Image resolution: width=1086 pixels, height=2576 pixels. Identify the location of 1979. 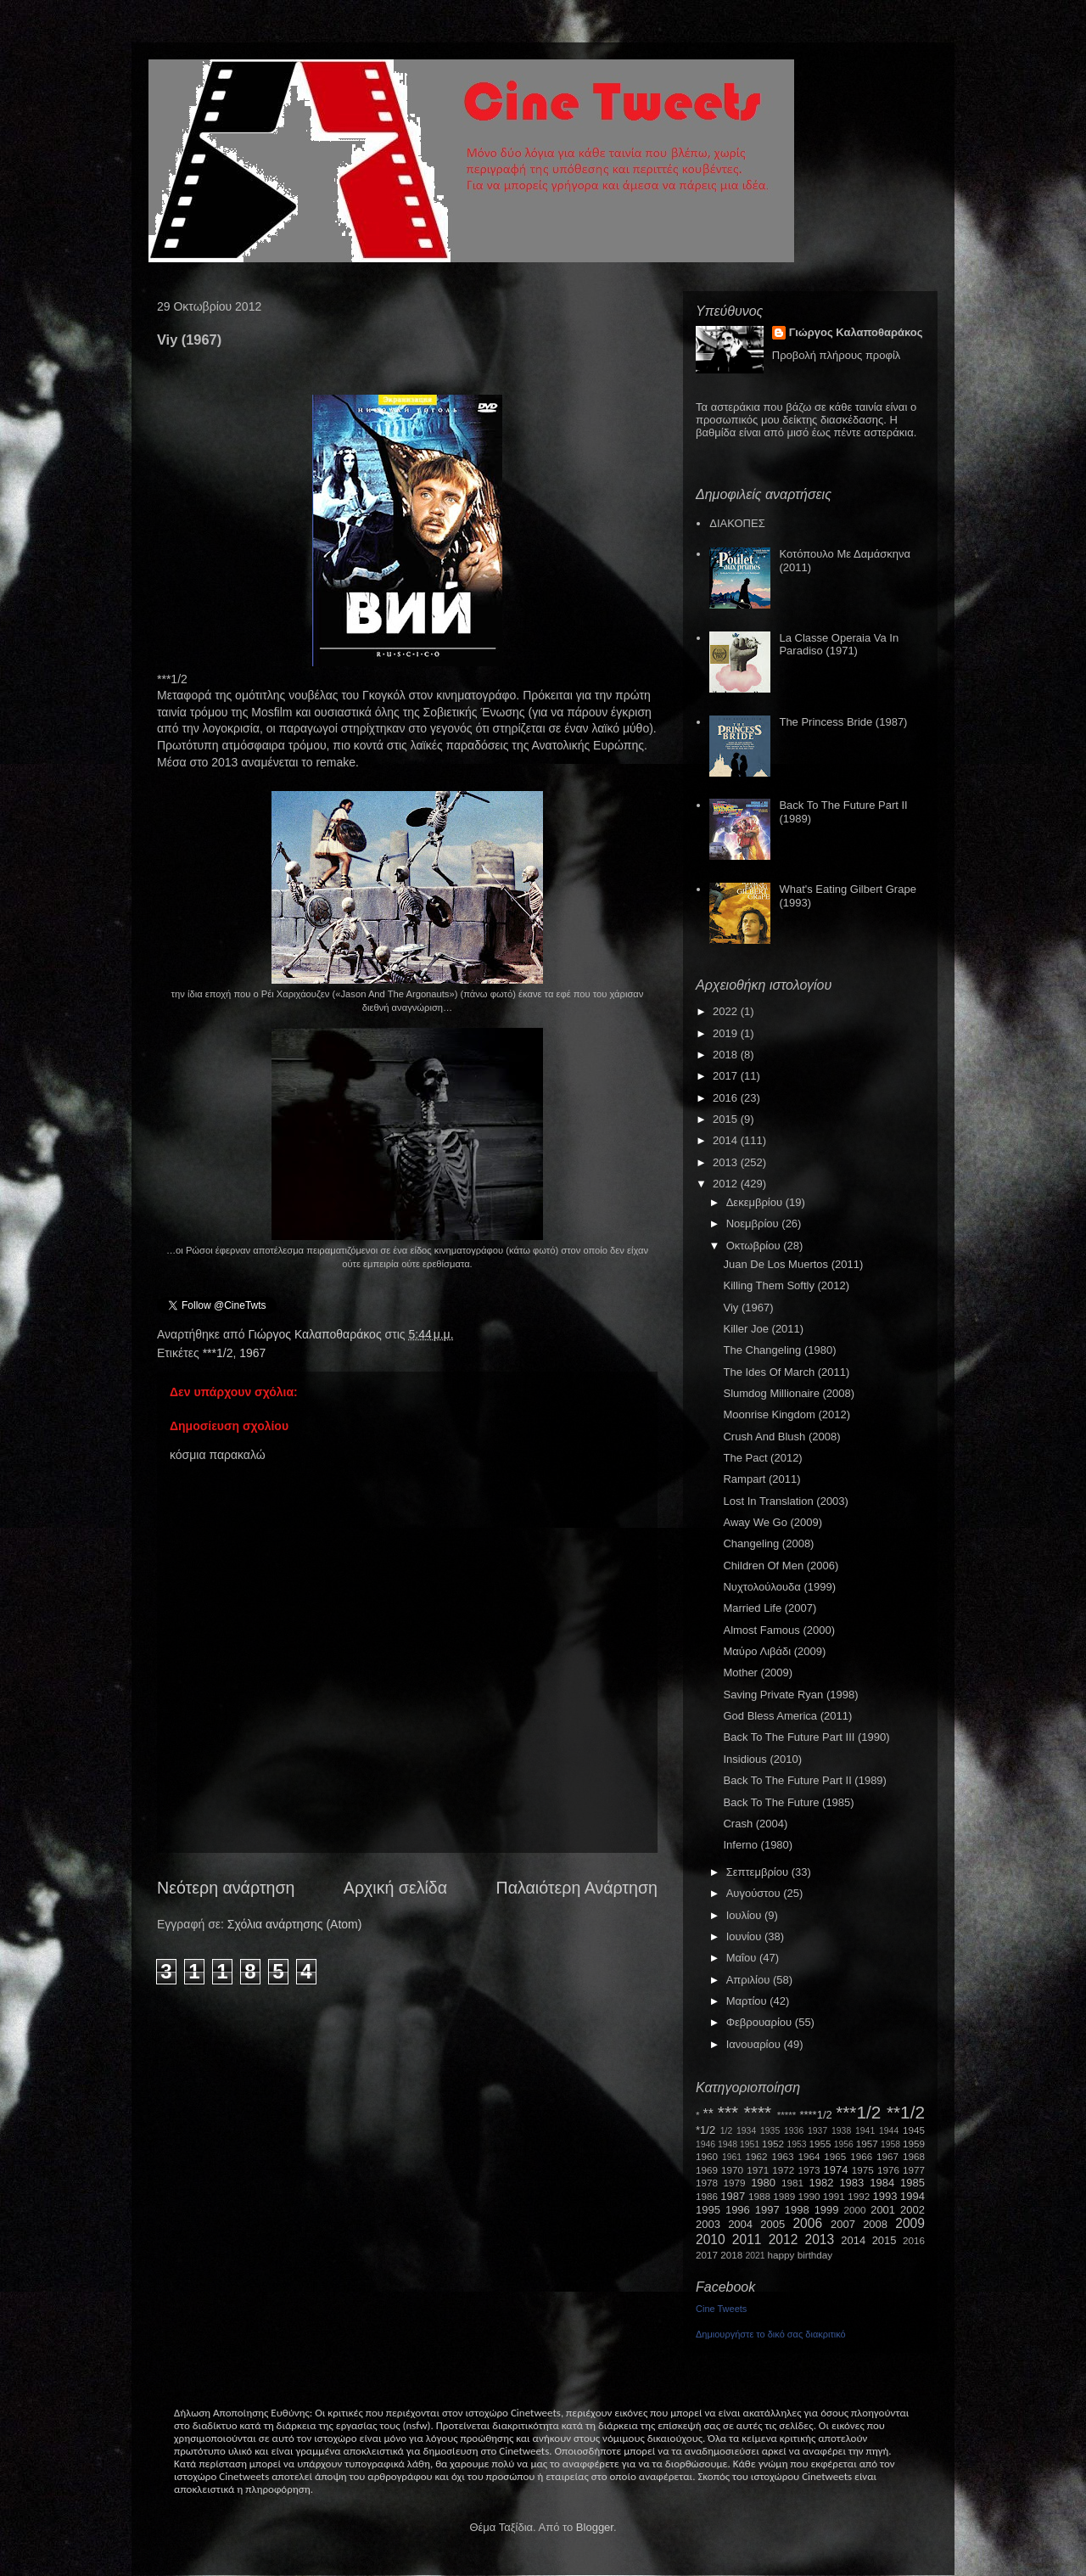
(735, 2182).